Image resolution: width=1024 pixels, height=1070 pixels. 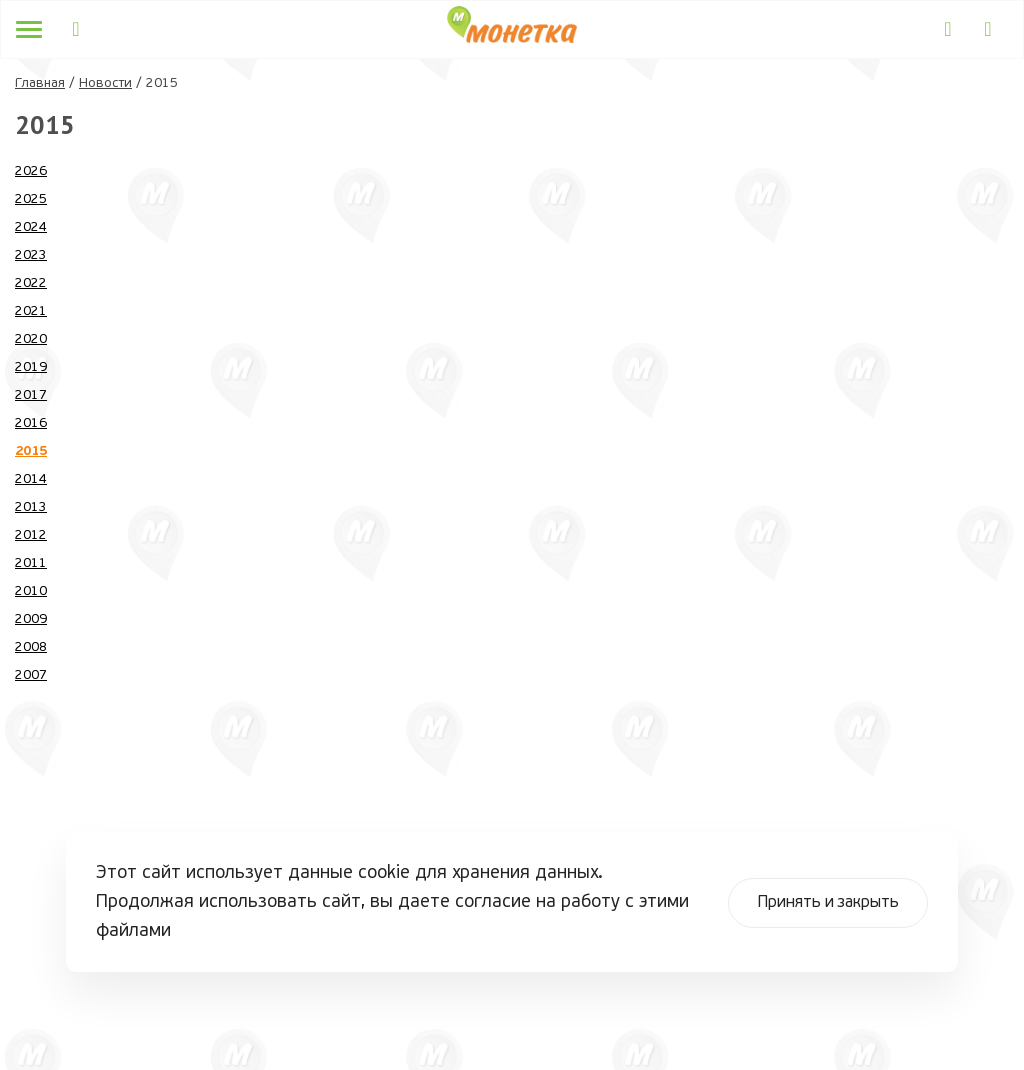 I want to click on 2010, so click(x=31, y=591).